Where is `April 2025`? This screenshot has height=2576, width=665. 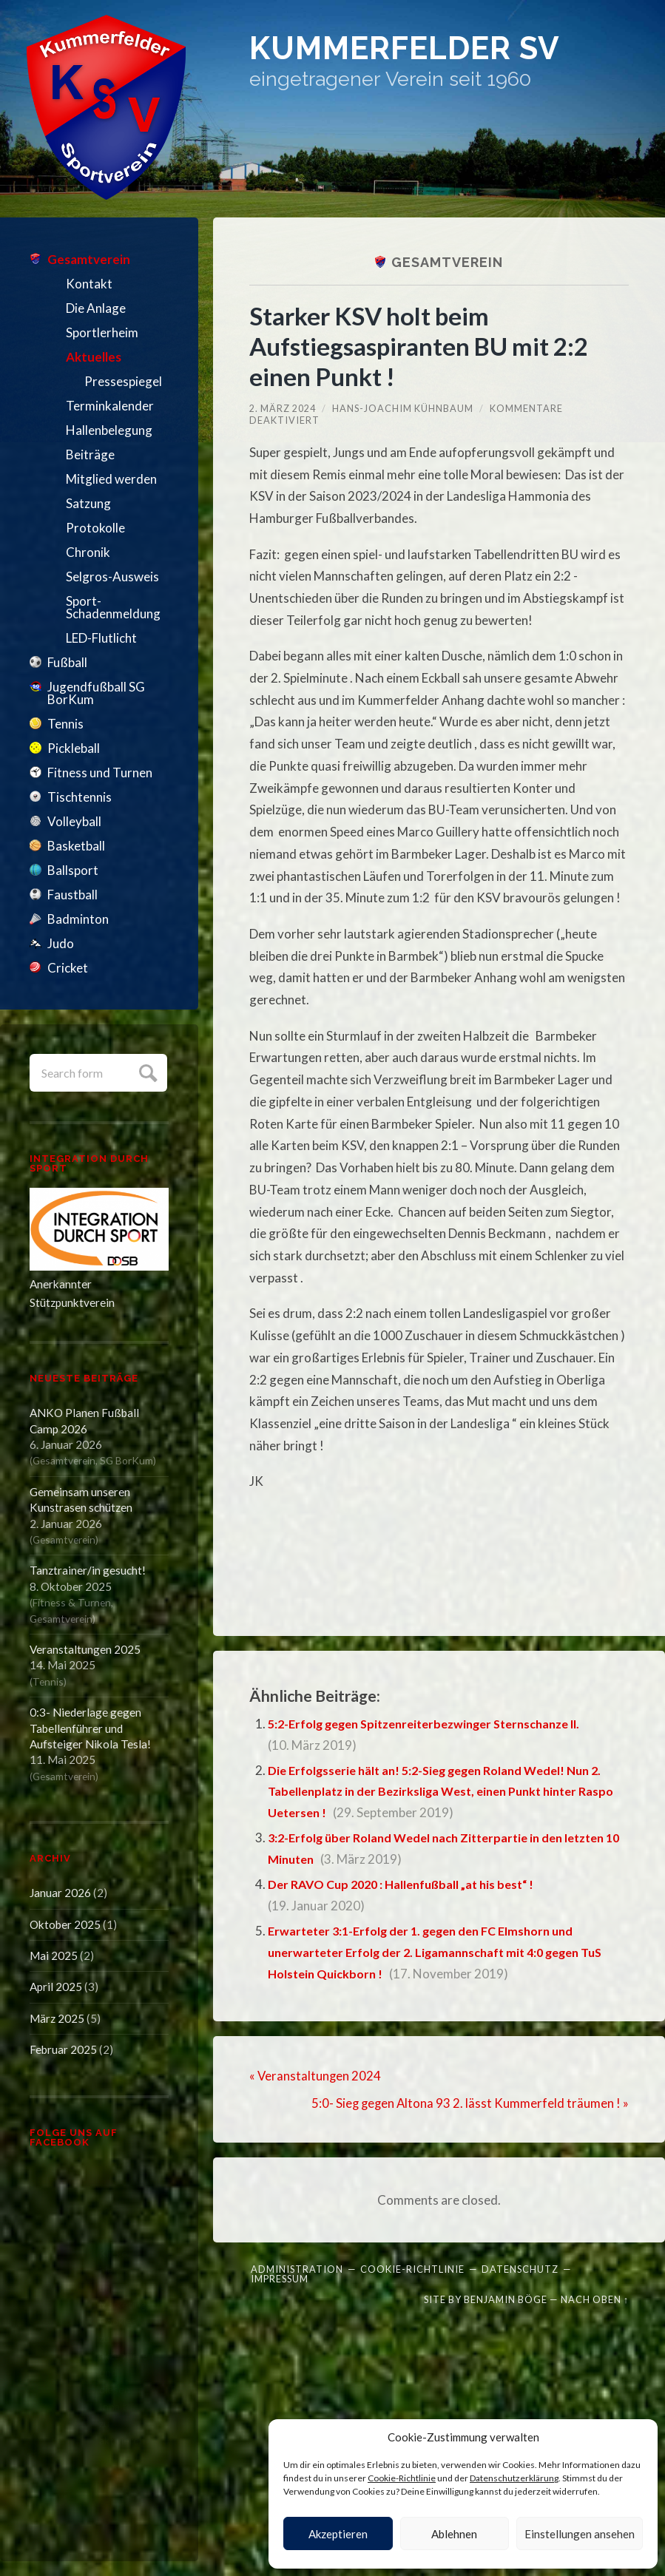 April 2025 is located at coordinates (56, 1986).